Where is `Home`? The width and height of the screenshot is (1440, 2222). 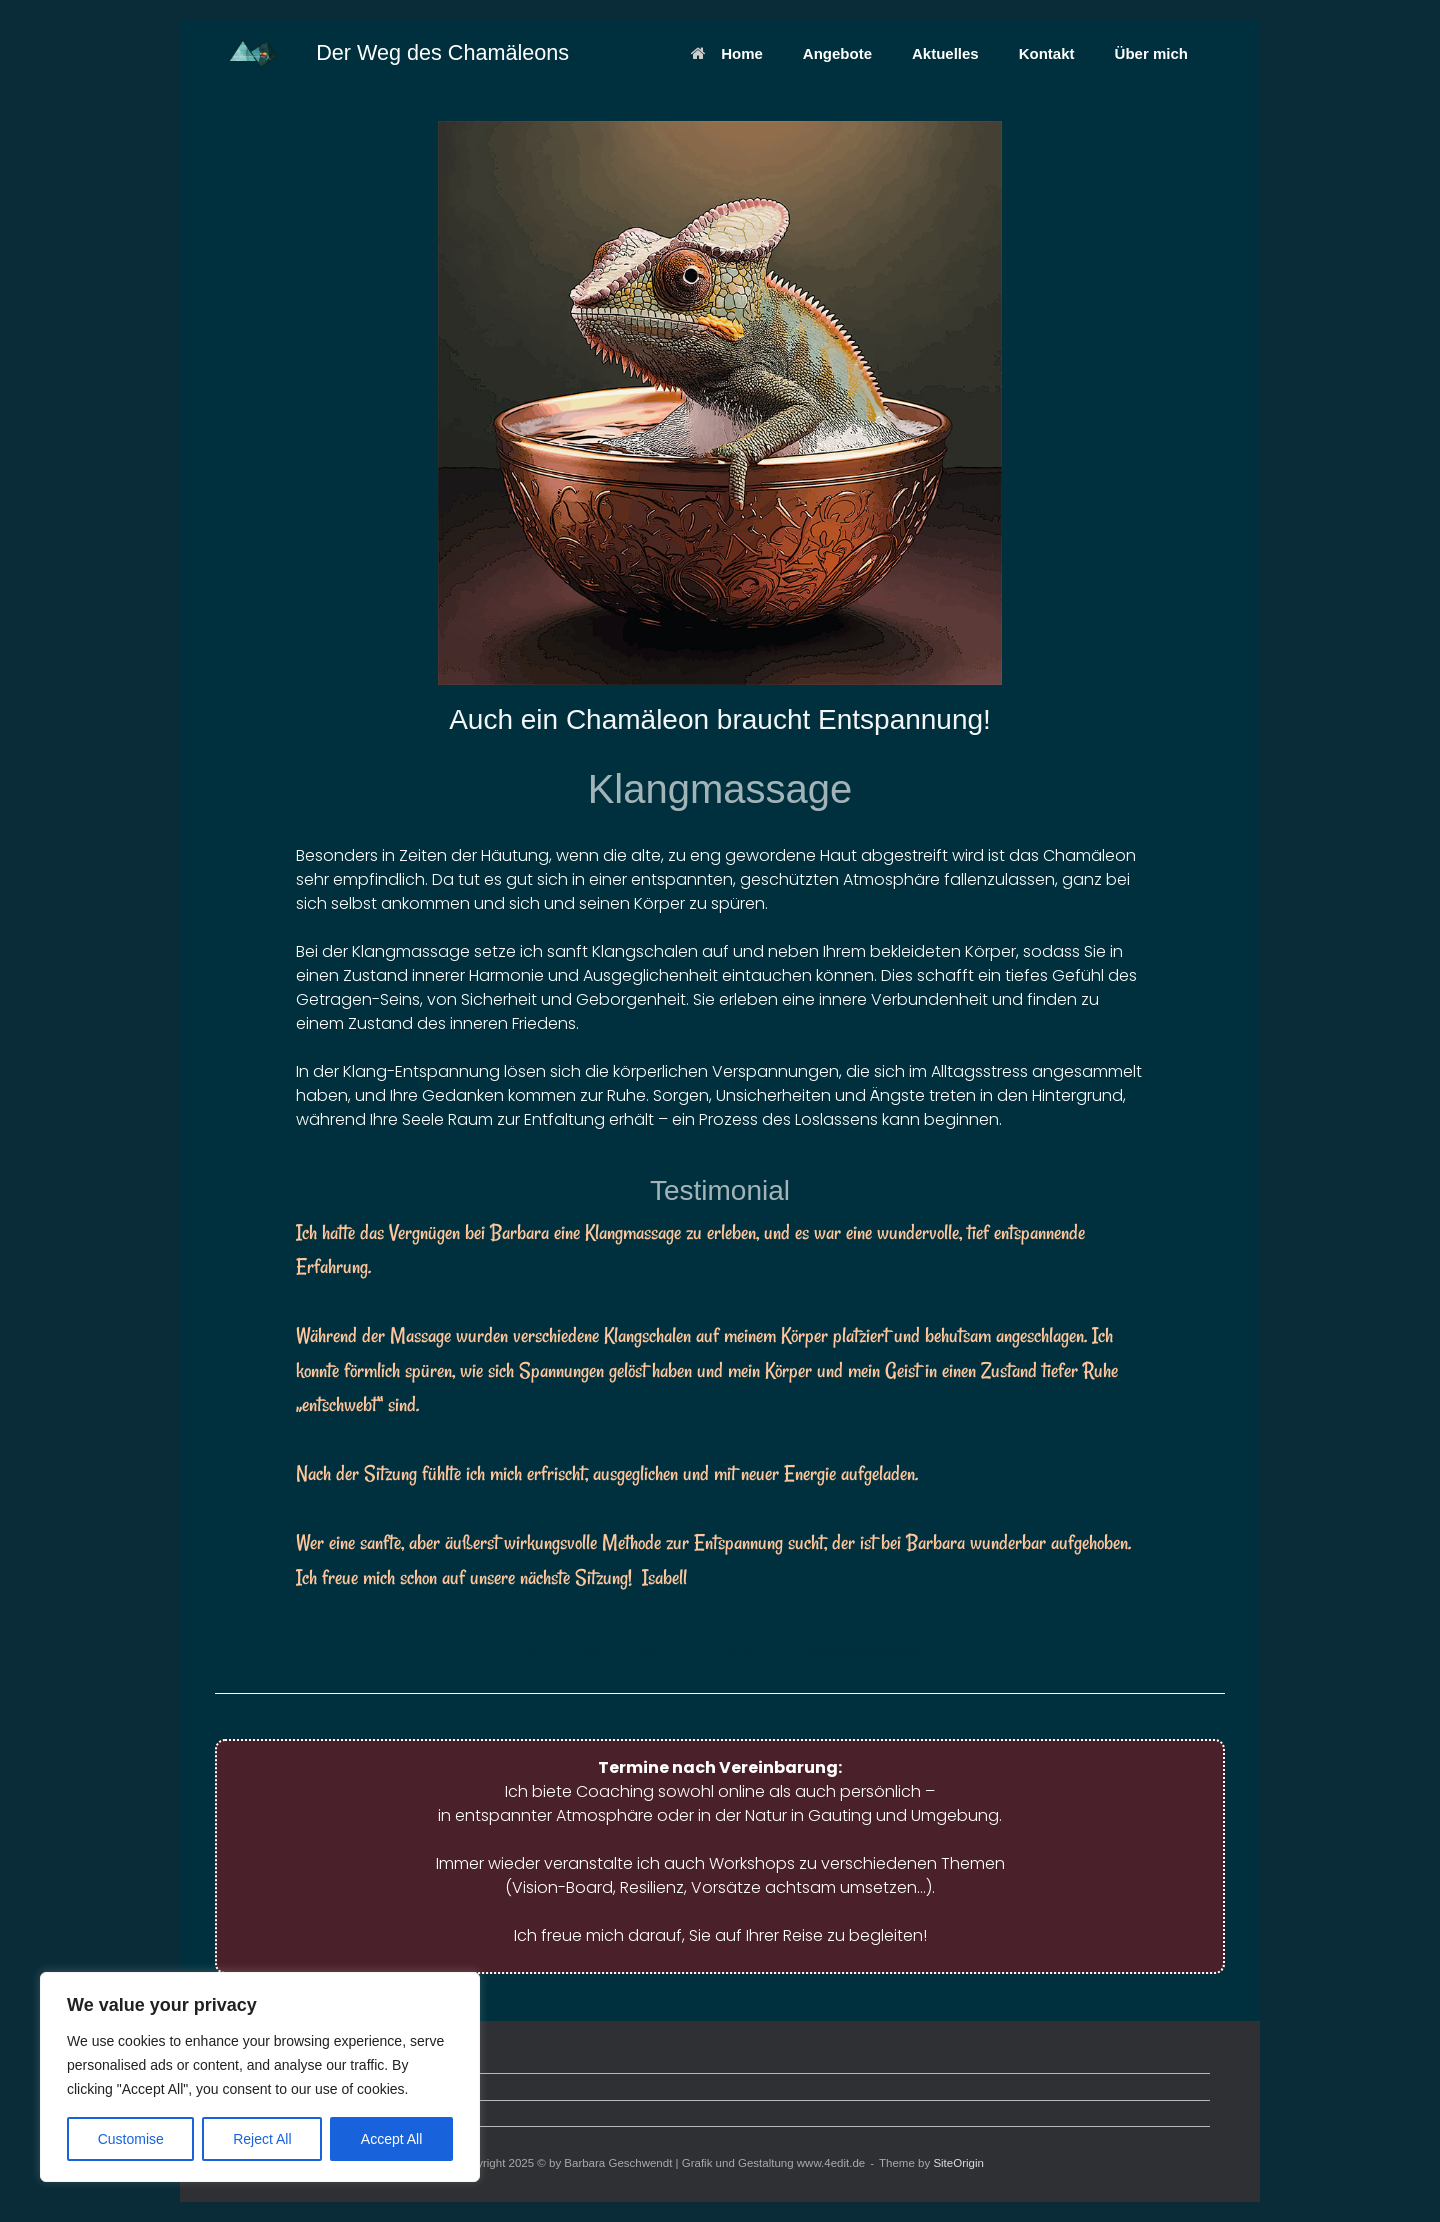
Home is located at coordinates (727, 53).